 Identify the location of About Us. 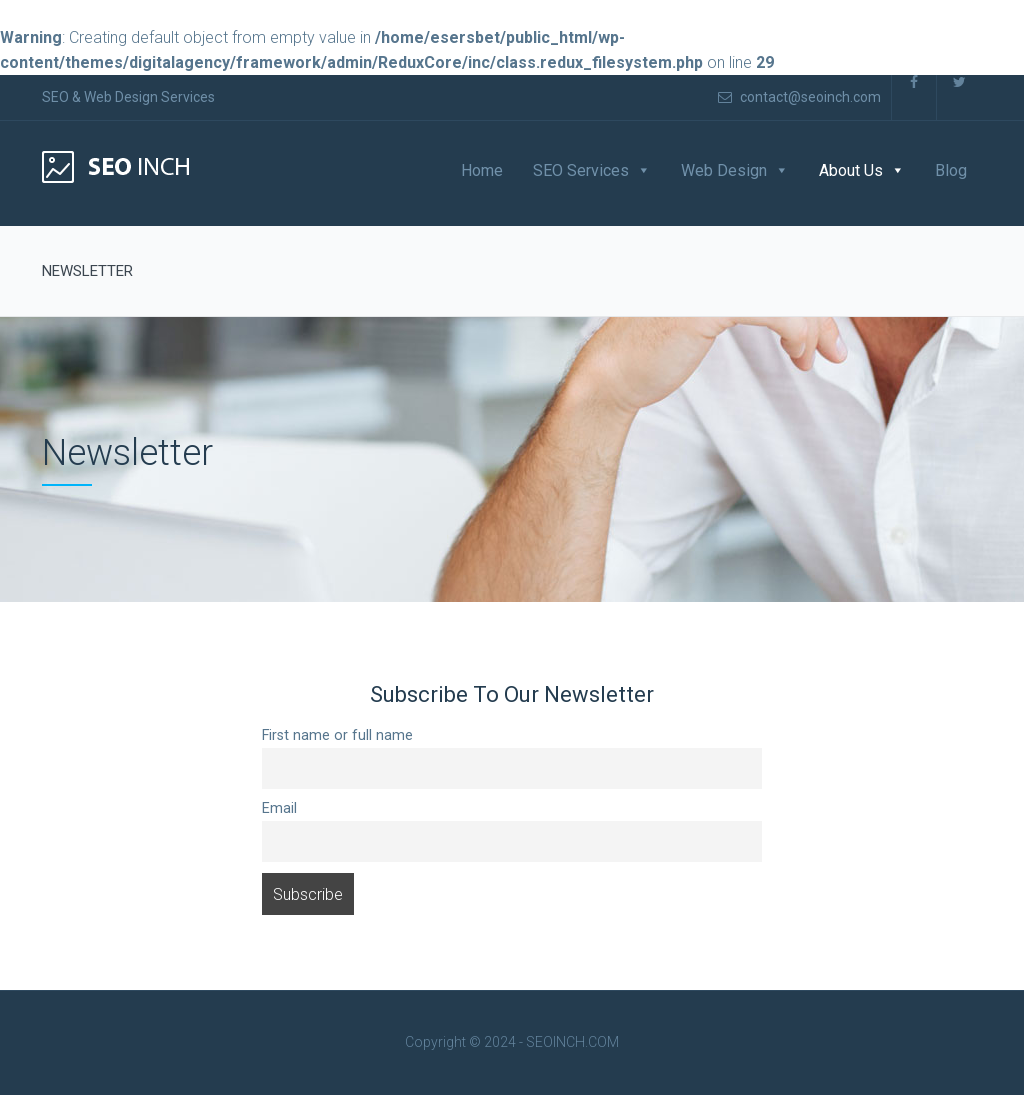
(851, 170).